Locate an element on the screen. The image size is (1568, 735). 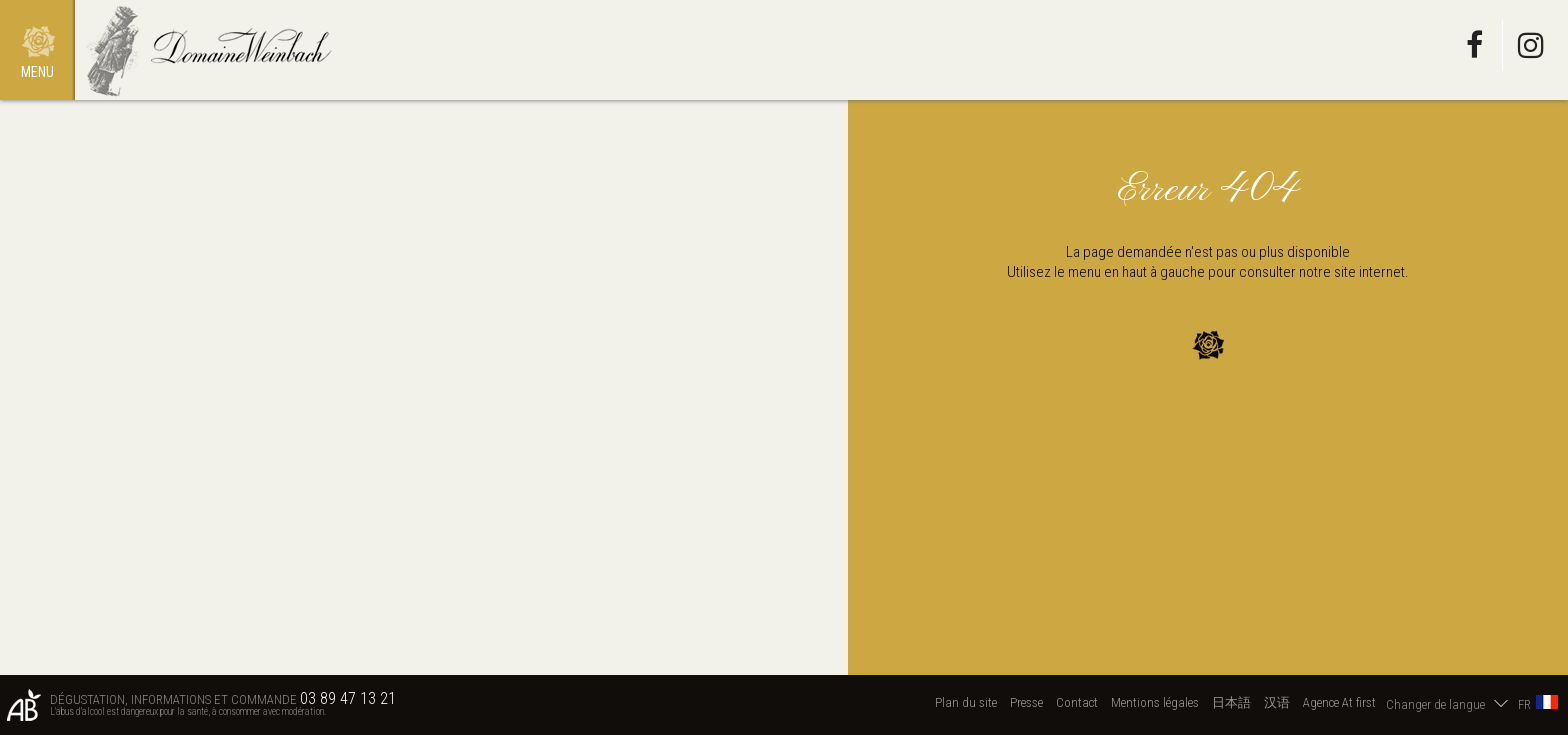
03 89 47 13 21 is located at coordinates (348, 698).